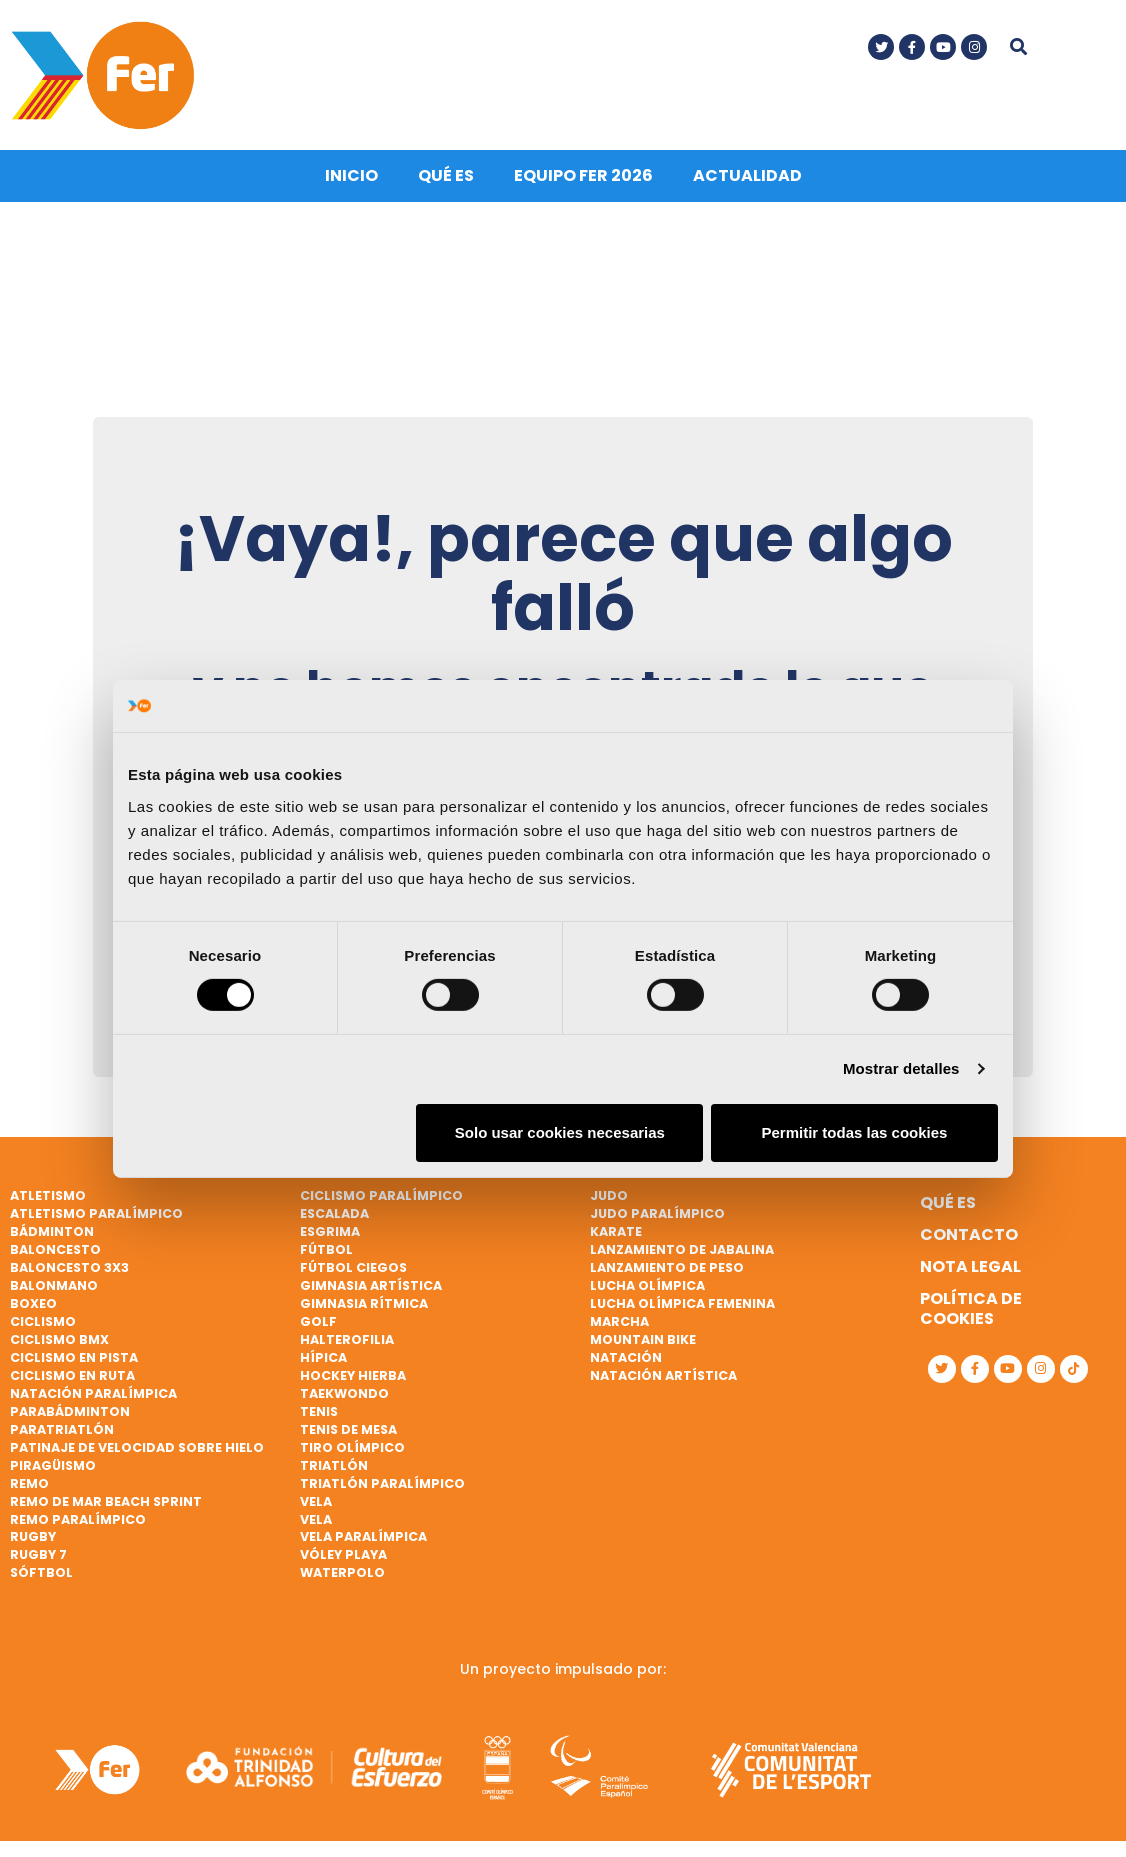 Image resolution: width=1126 pixels, height=1857 pixels. What do you see at coordinates (747, 171) in the screenshot?
I see `Actualidad` at bounding box center [747, 171].